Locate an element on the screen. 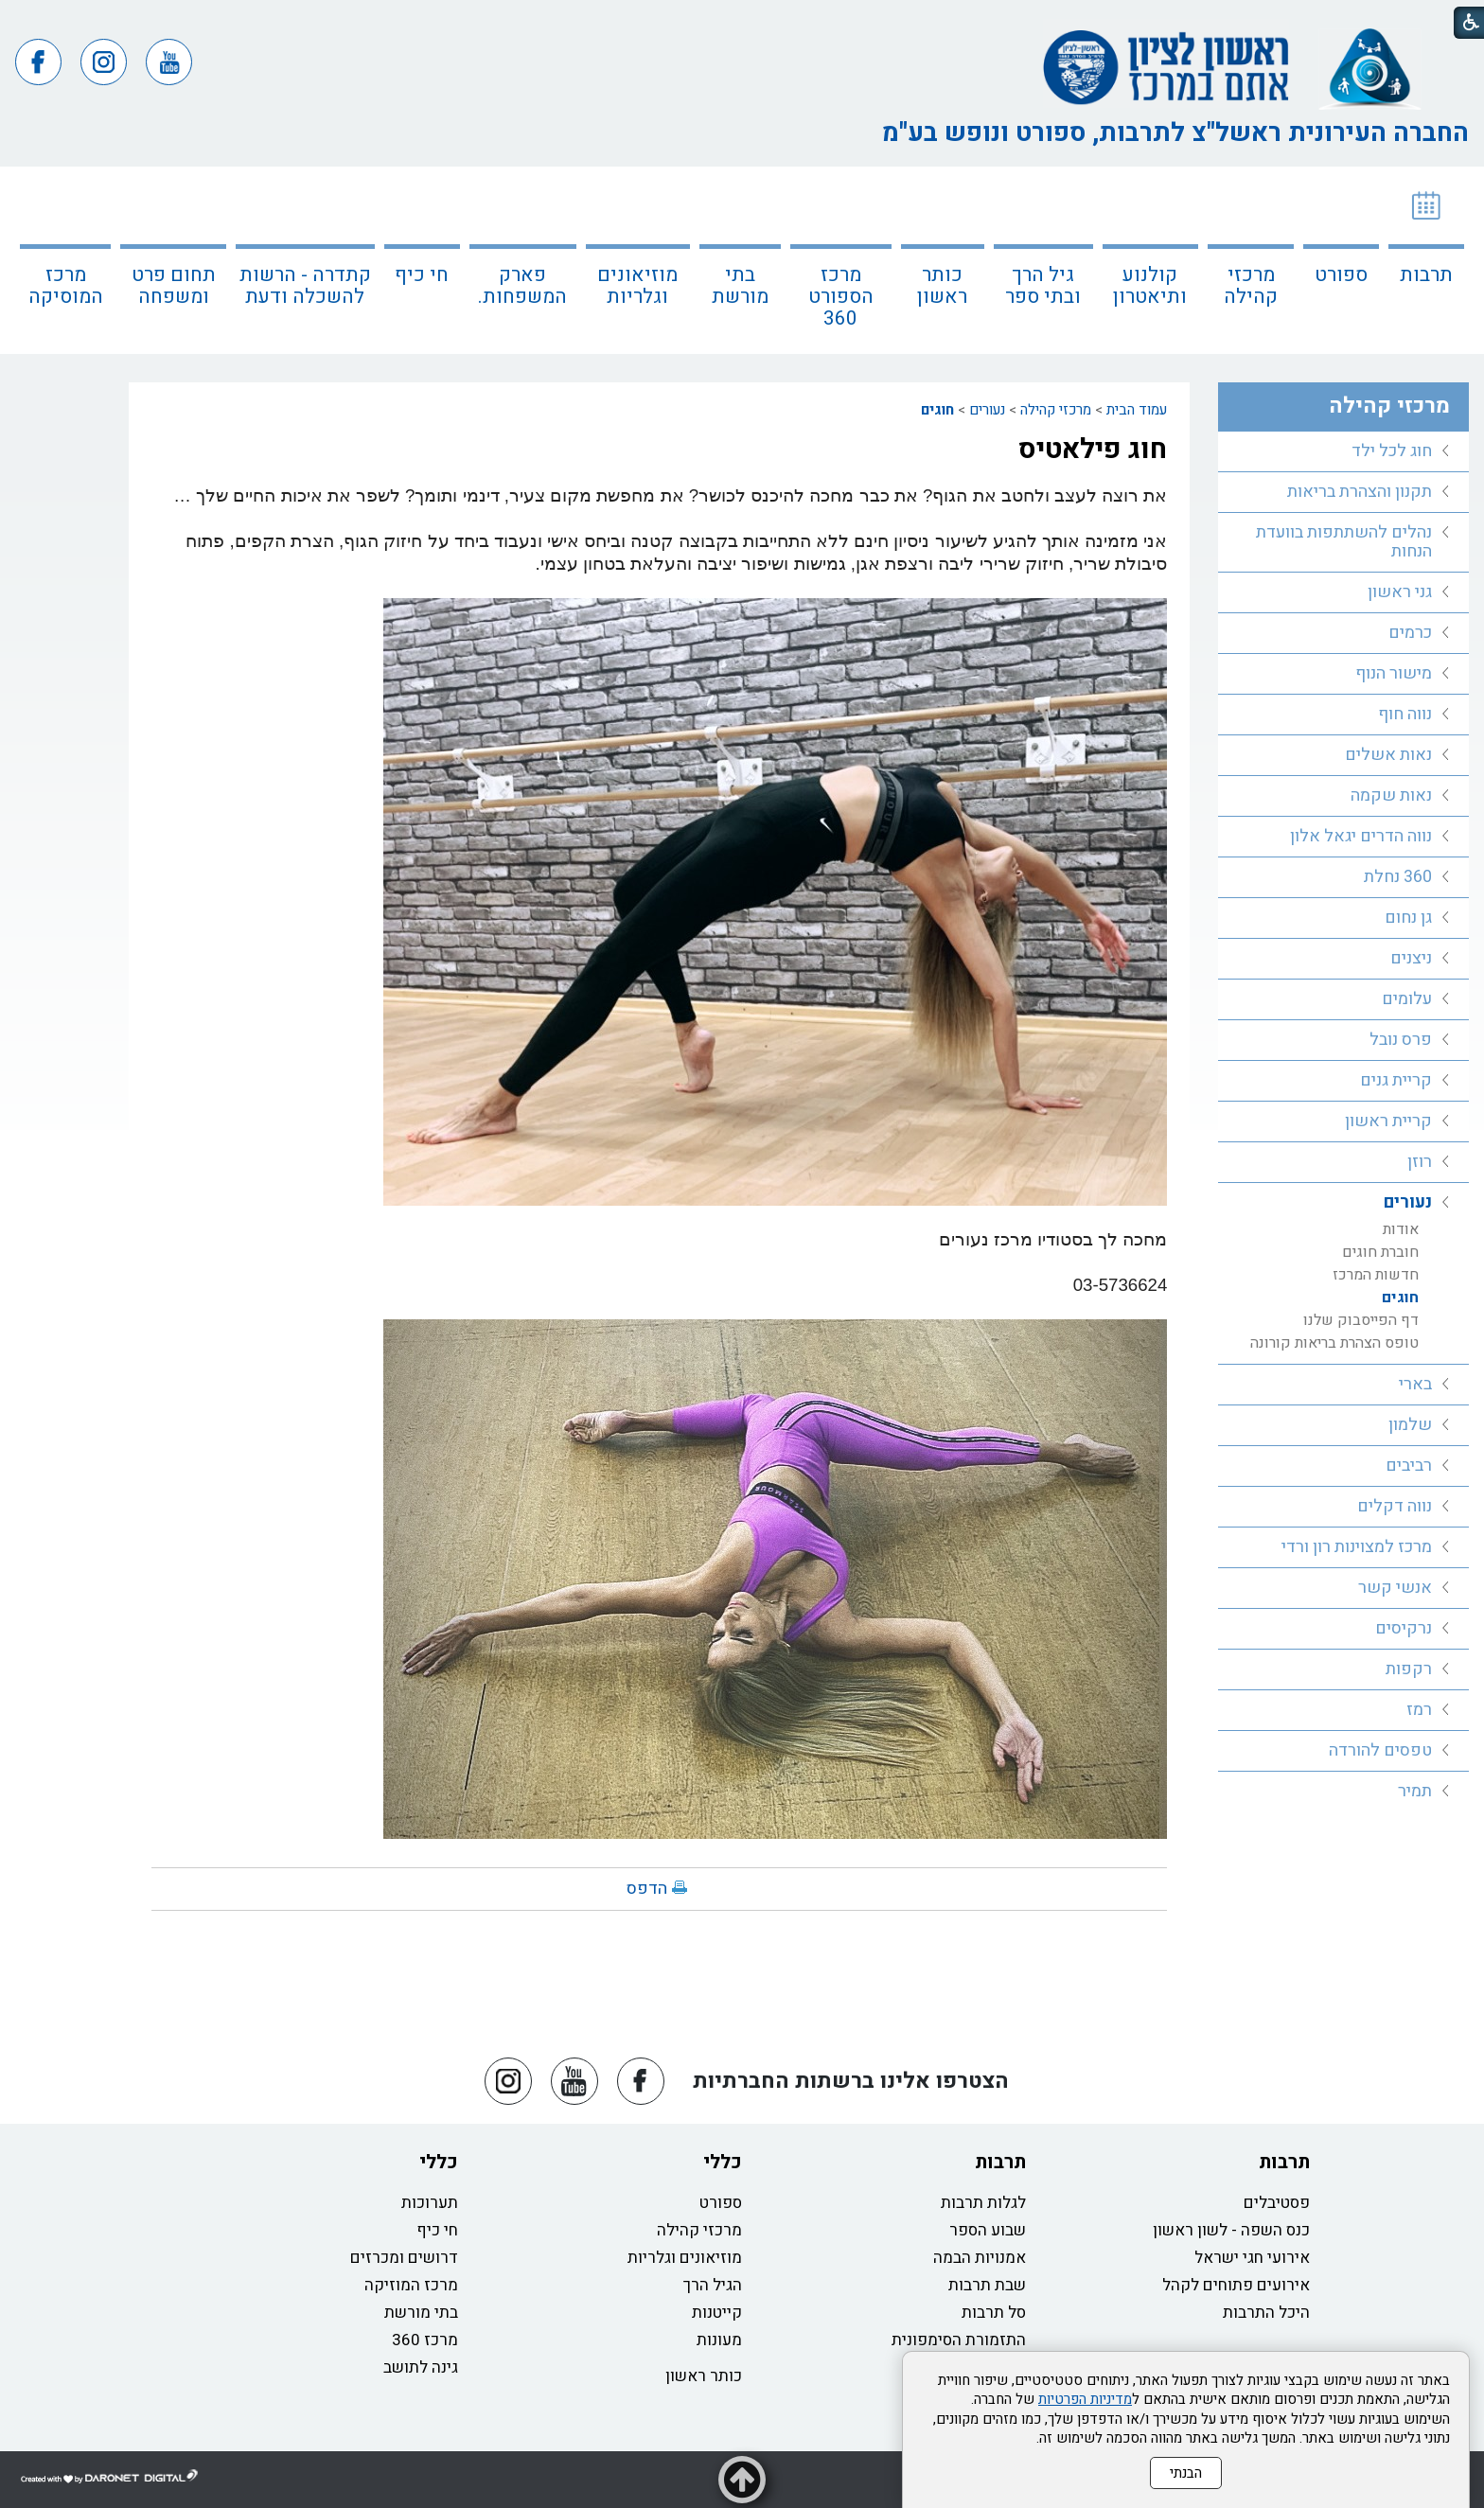 This screenshot has height=2508, width=1484. מישור הנוף is located at coordinates (1393, 673).